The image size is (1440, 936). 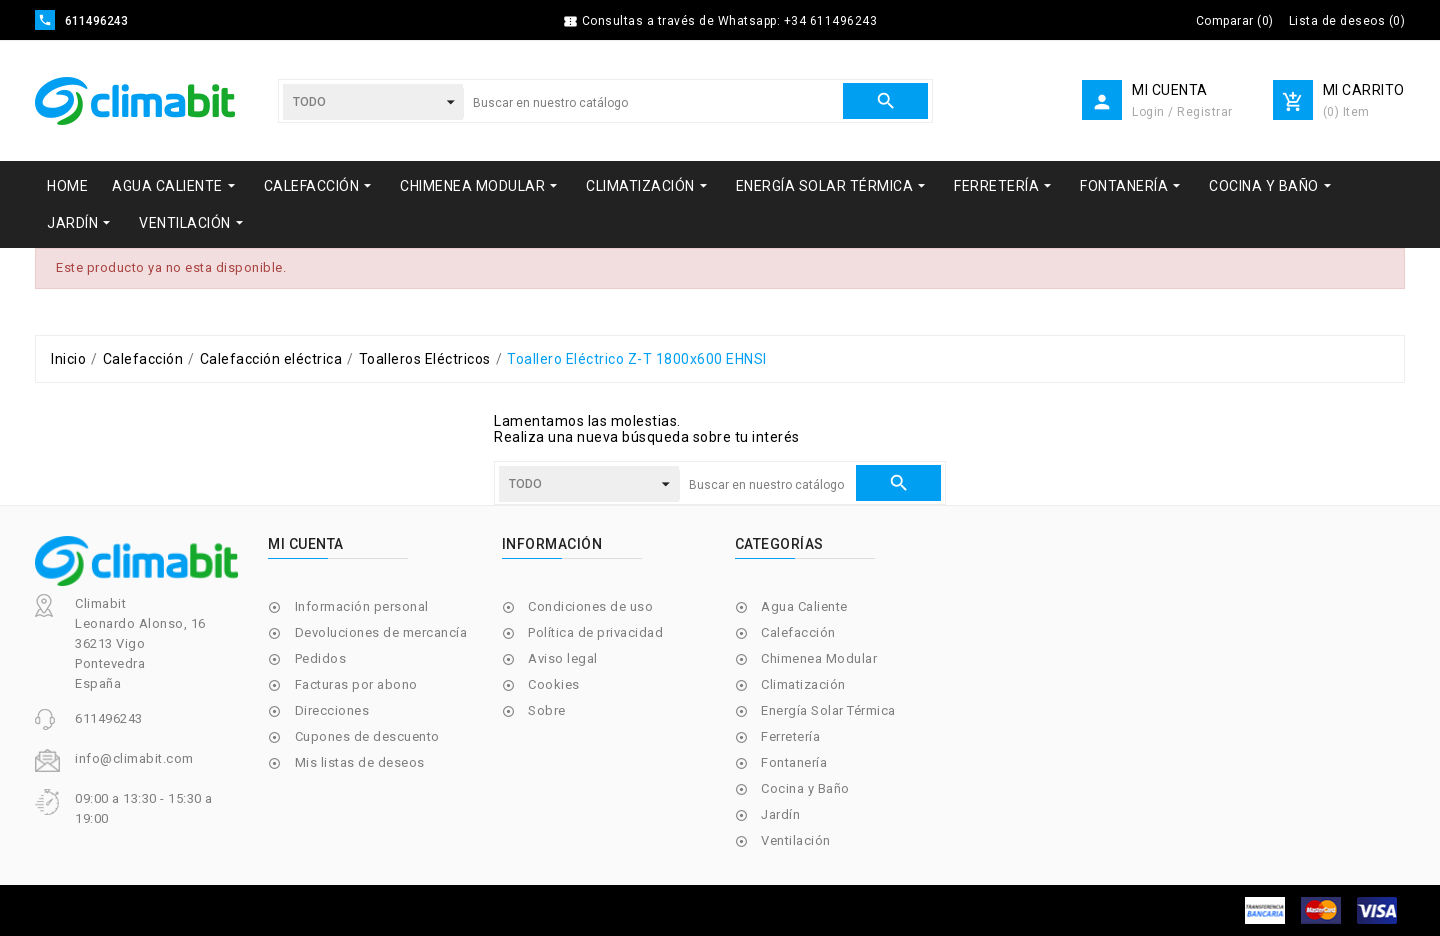 What do you see at coordinates (360, 762) in the screenshot?
I see `Mis listas de deseos` at bounding box center [360, 762].